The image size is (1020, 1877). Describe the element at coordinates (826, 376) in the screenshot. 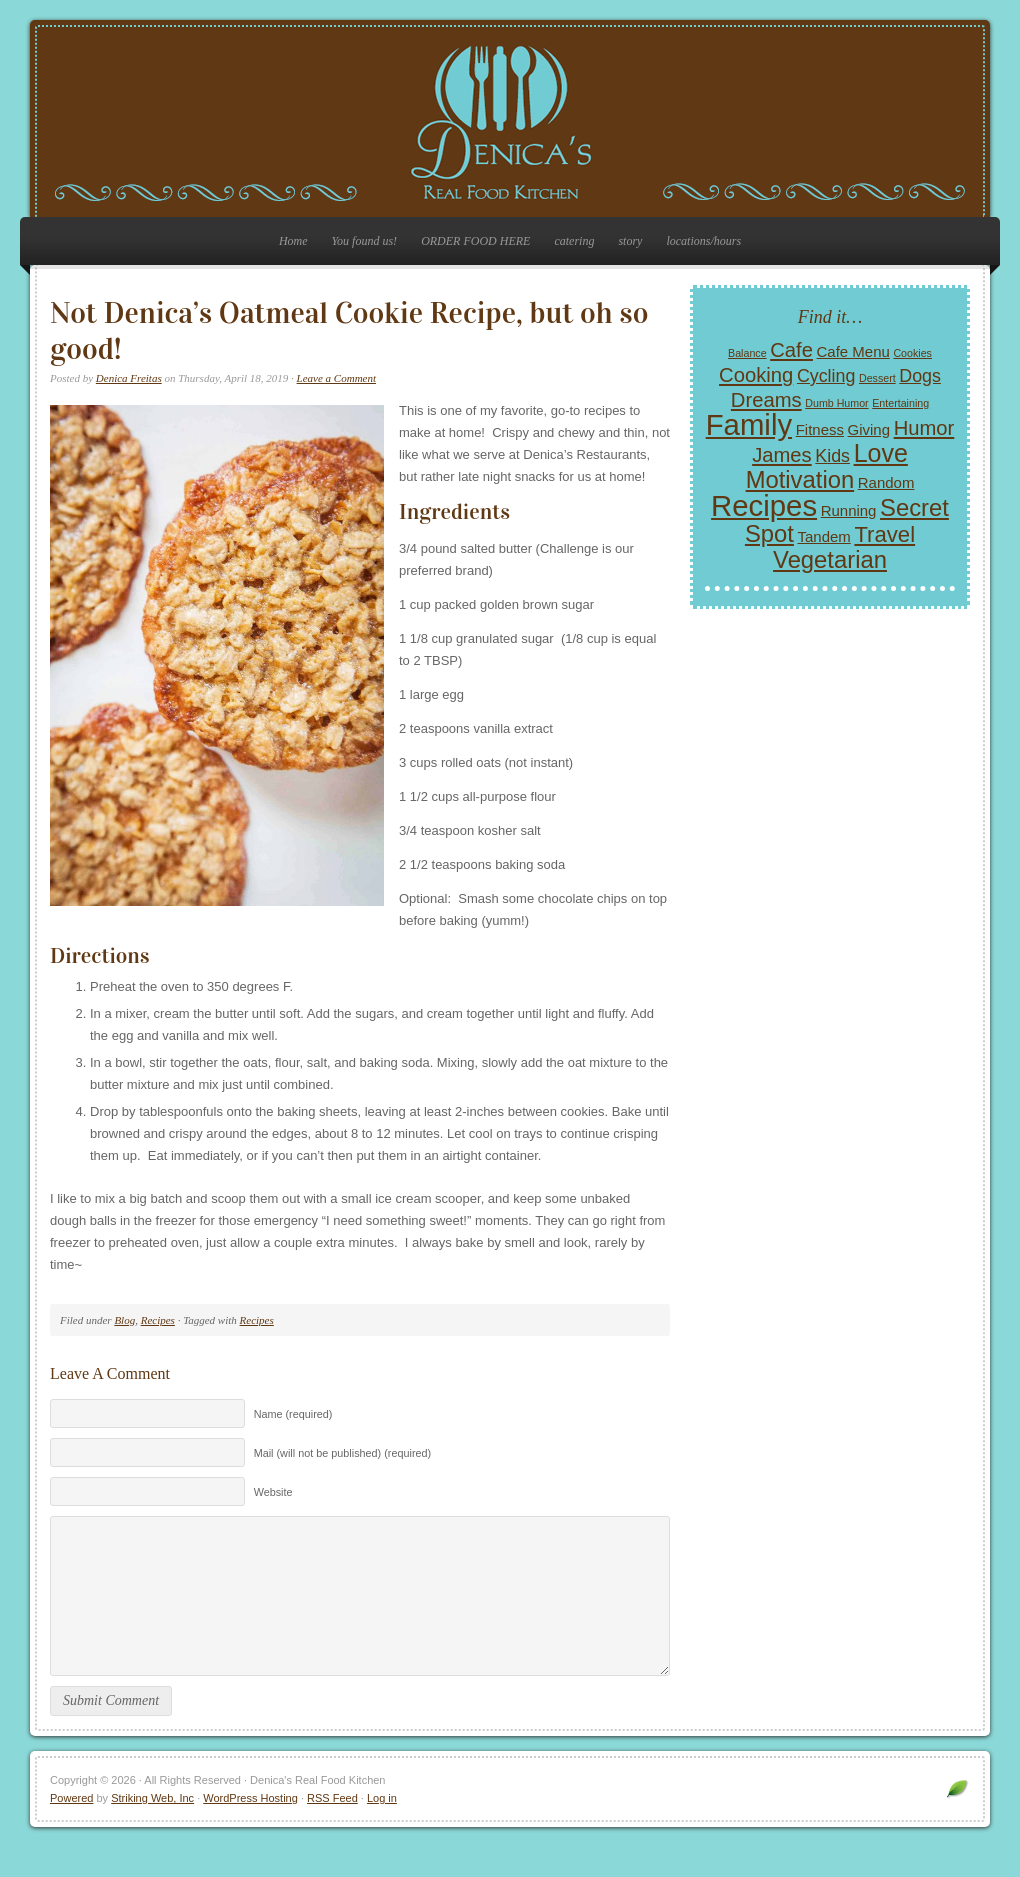

I see `Cycling [Cycling (3 items)]` at that location.